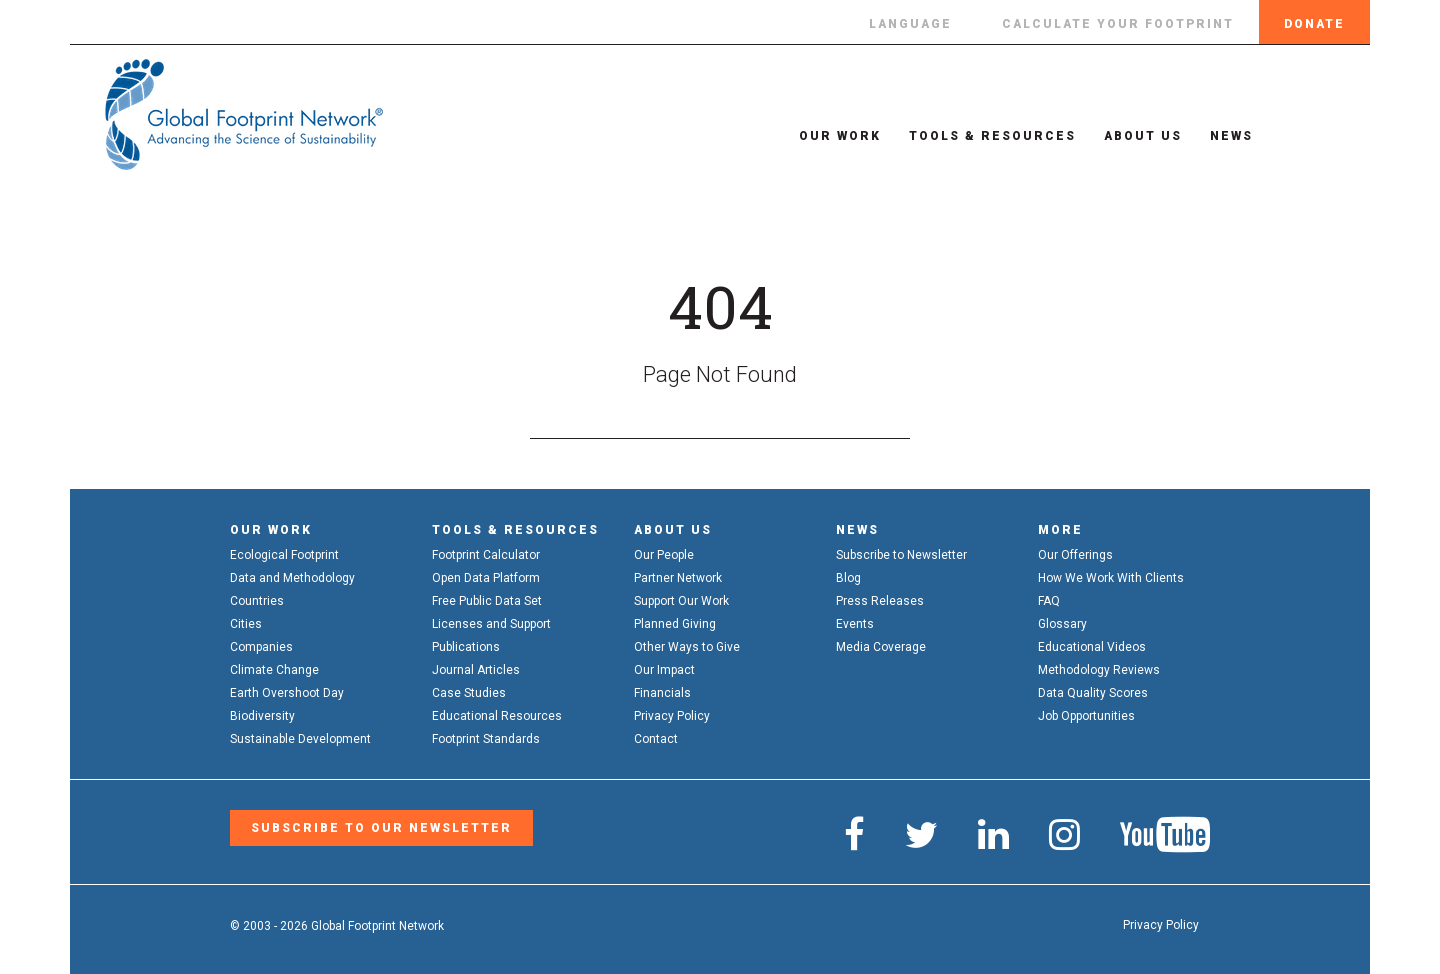 The width and height of the screenshot is (1440, 974). What do you see at coordinates (1062, 624) in the screenshot?
I see `Glossary` at bounding box center [1062, 624].